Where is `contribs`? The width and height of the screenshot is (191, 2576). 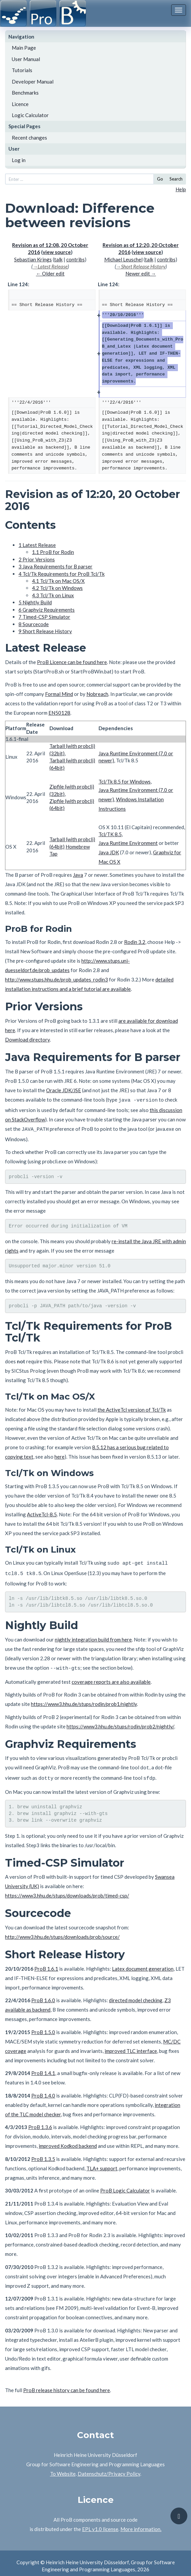 contribs is located at coordinates (75, 259).